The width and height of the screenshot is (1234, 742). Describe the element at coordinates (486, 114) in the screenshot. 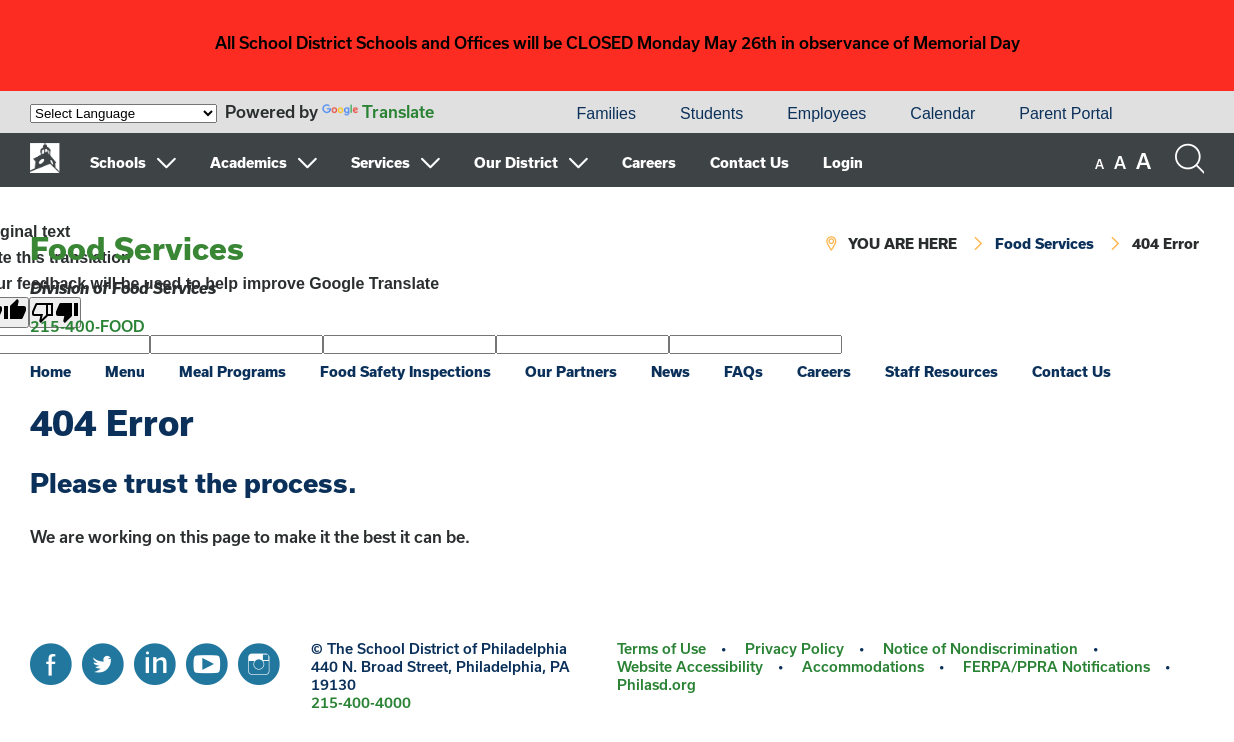

I see `[menuitem]` at that location.